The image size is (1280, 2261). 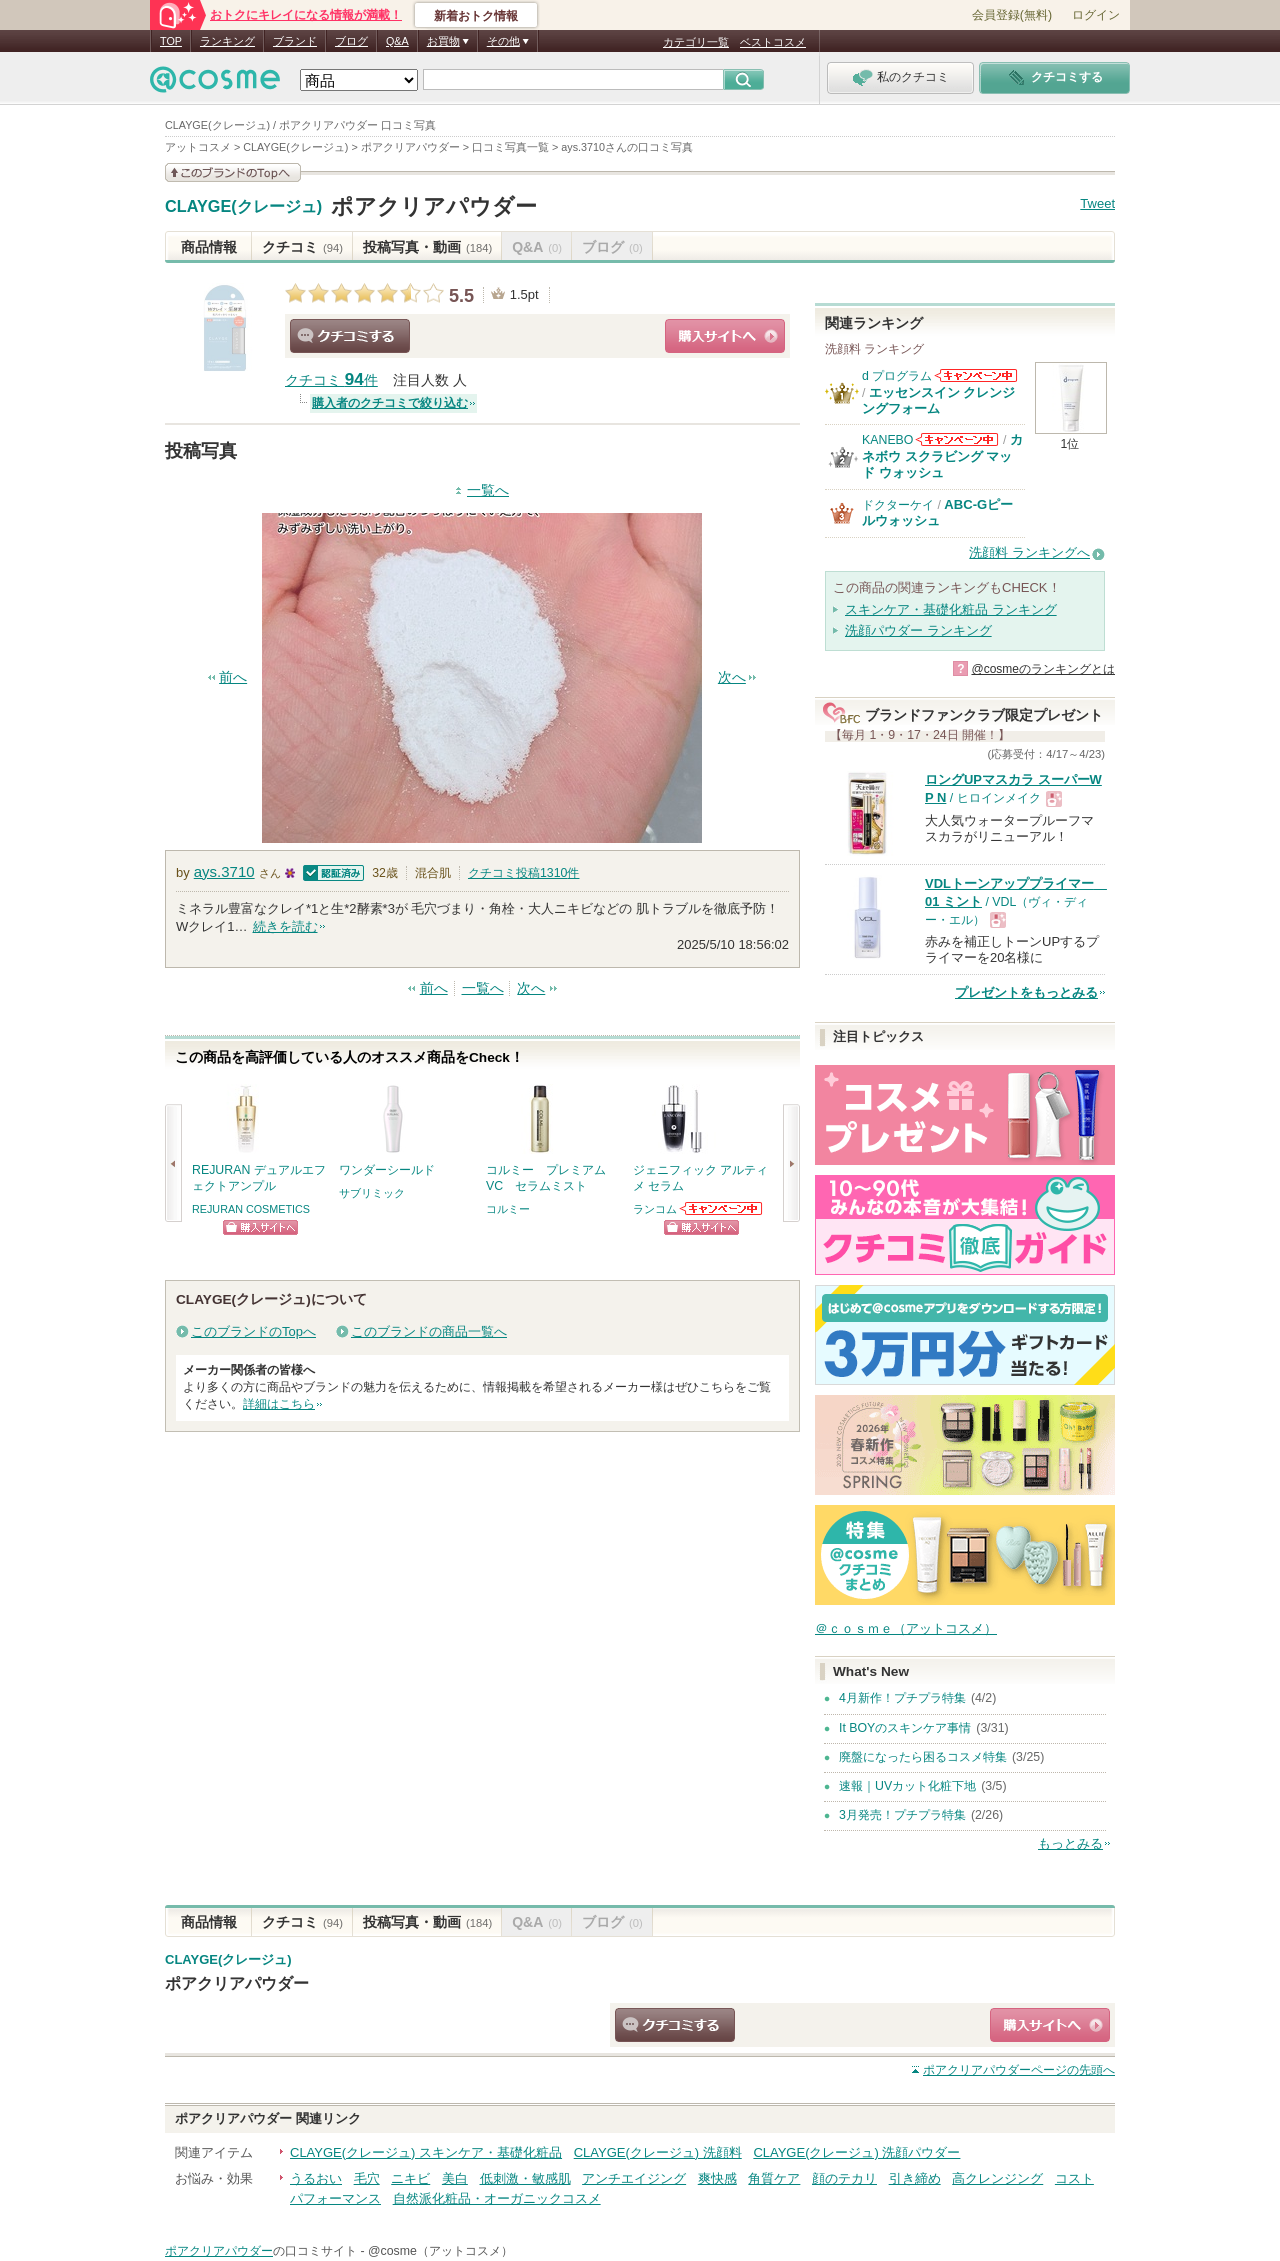 I want to click on 前へ, so click(x=233, y=677).